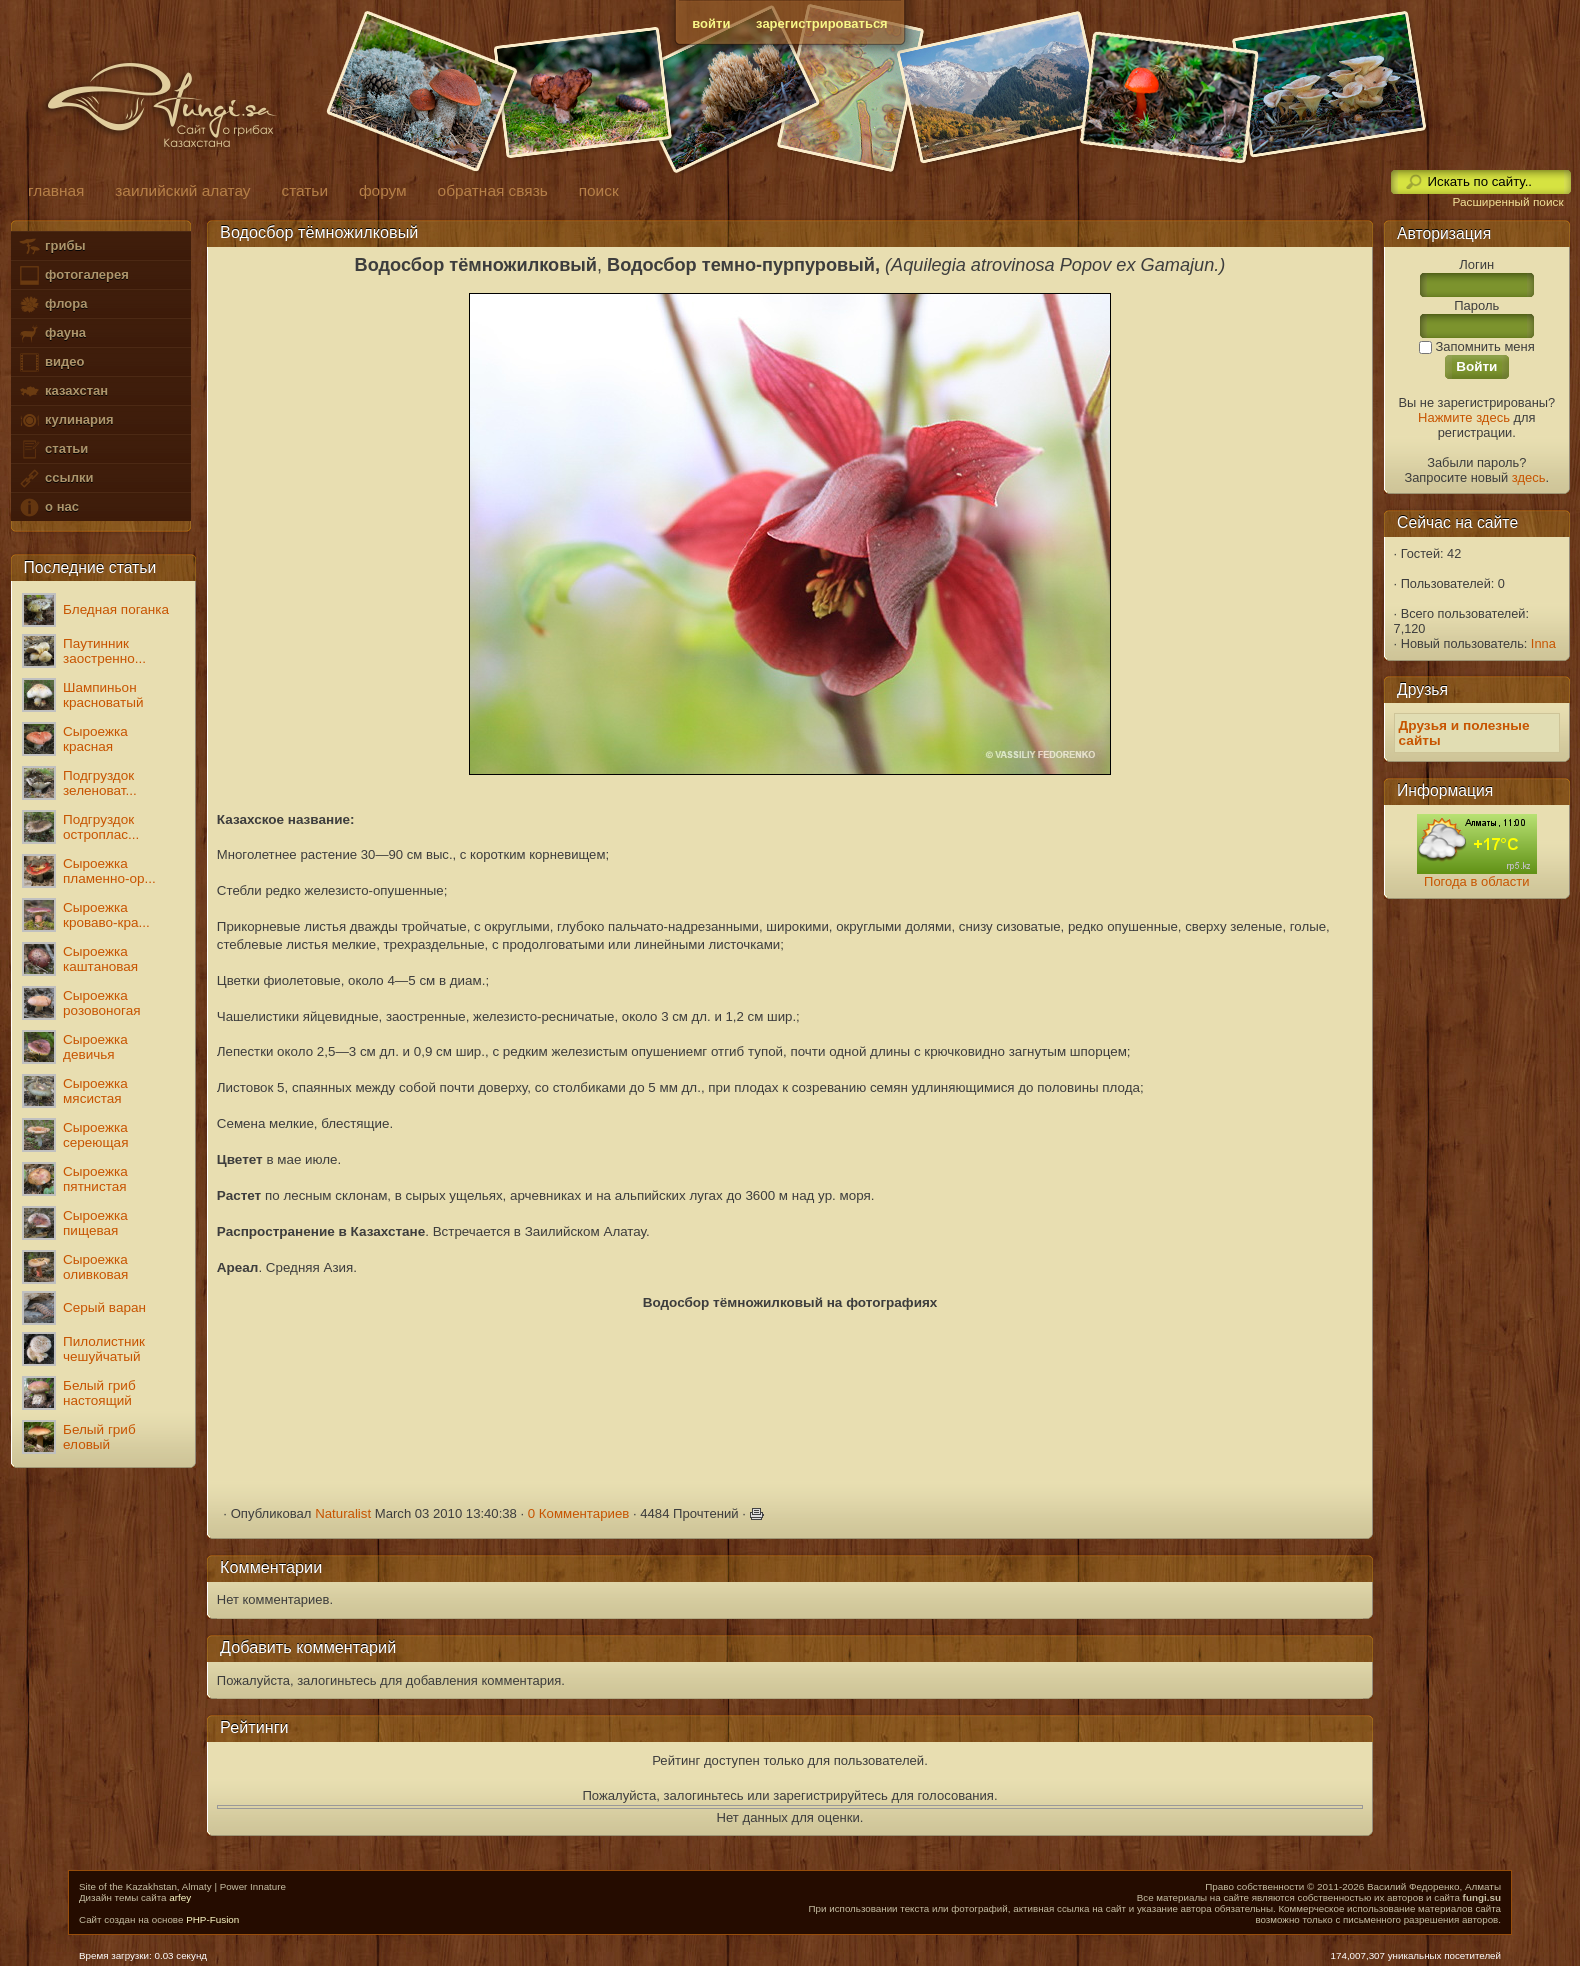 This screenshot has width=1580, height=1972. I want to click on PHP-Fusion, so click(212, 1919).